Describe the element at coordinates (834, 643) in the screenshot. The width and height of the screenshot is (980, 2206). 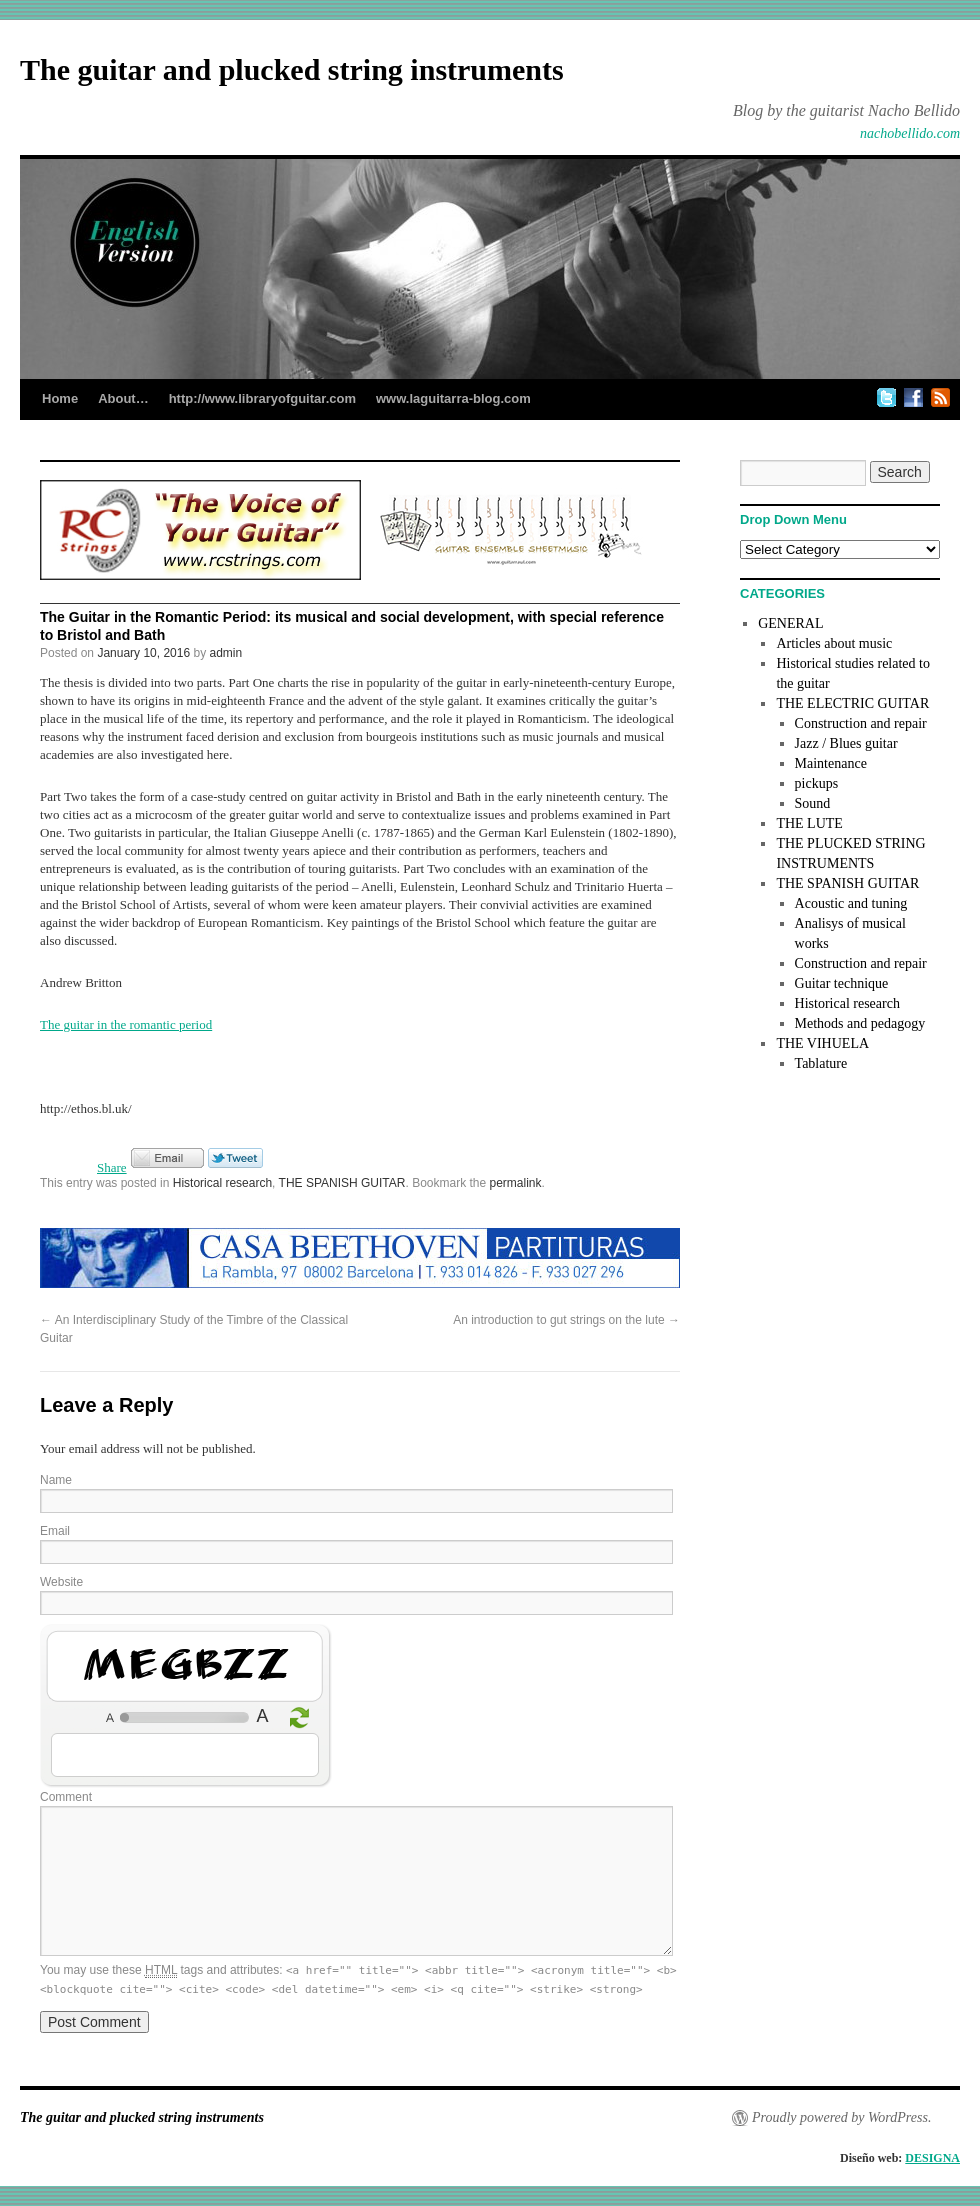
I see `Articles about music` at that location.